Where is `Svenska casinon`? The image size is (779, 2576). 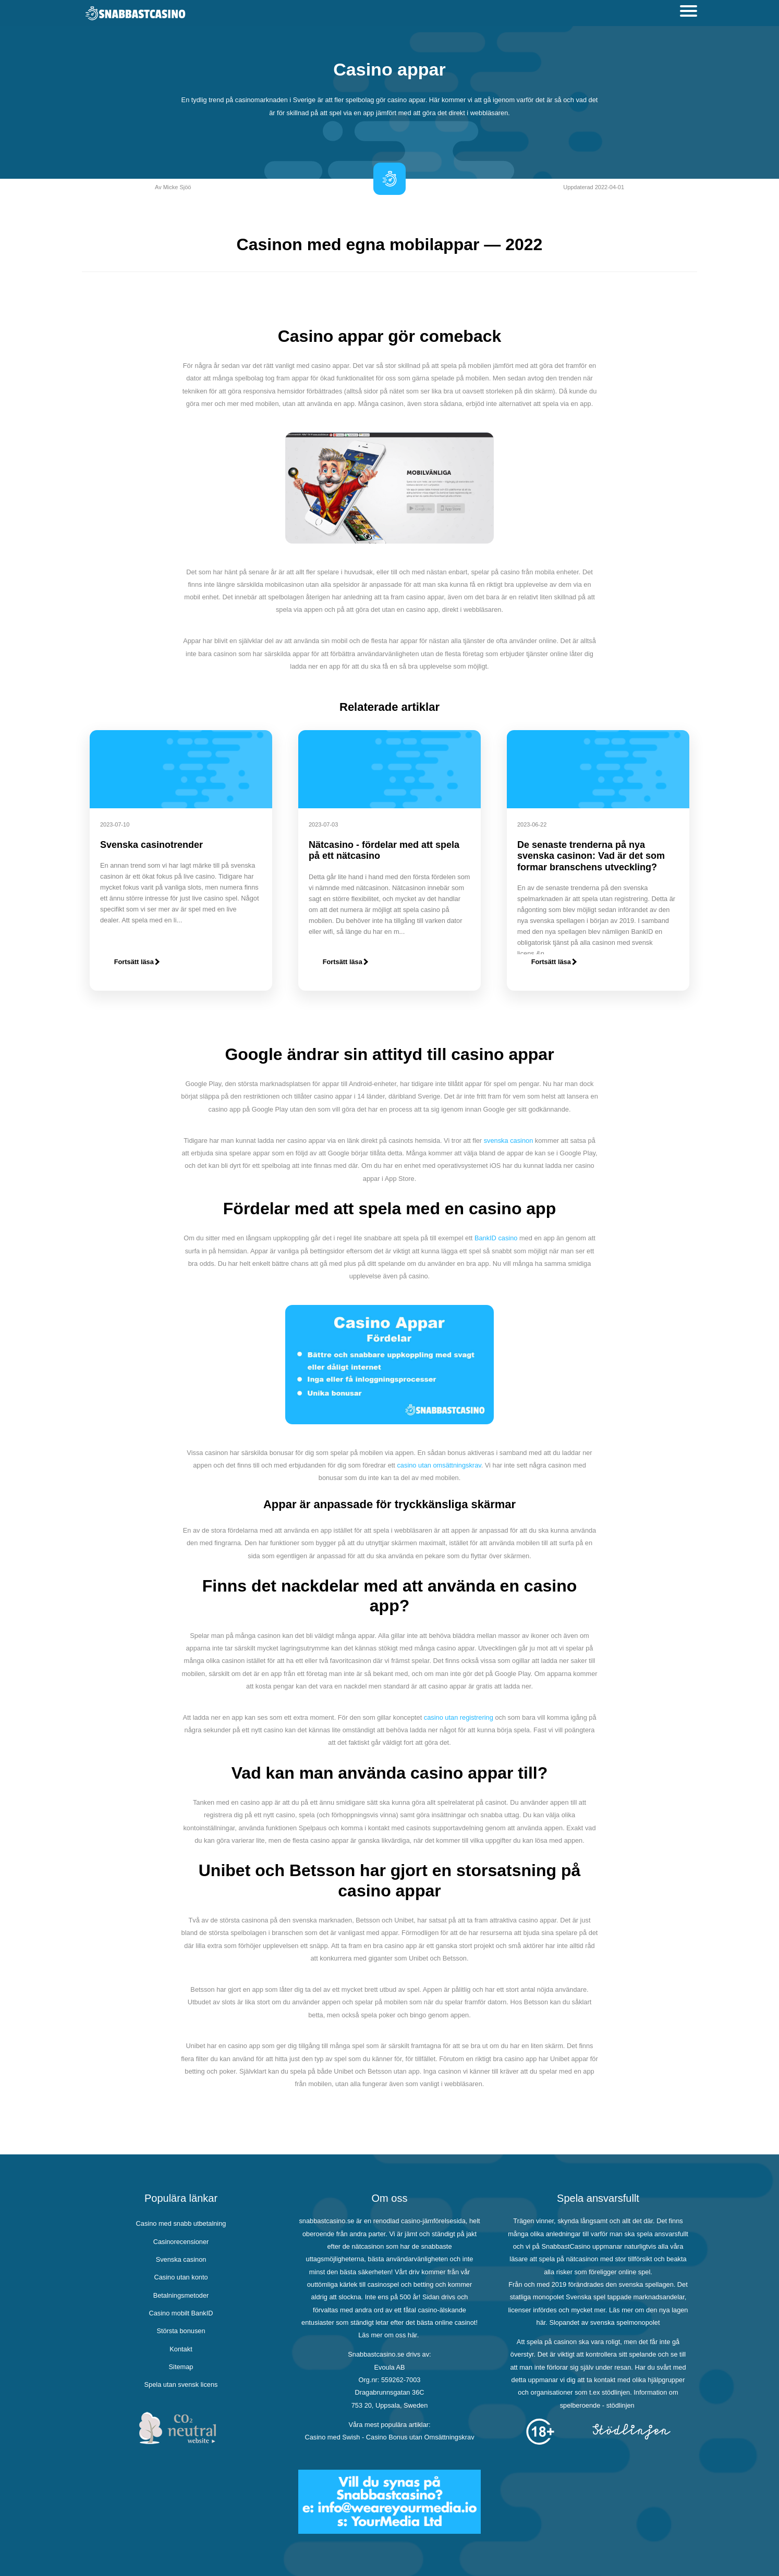
Svenska casinon is located at coordinates (181, 2259).